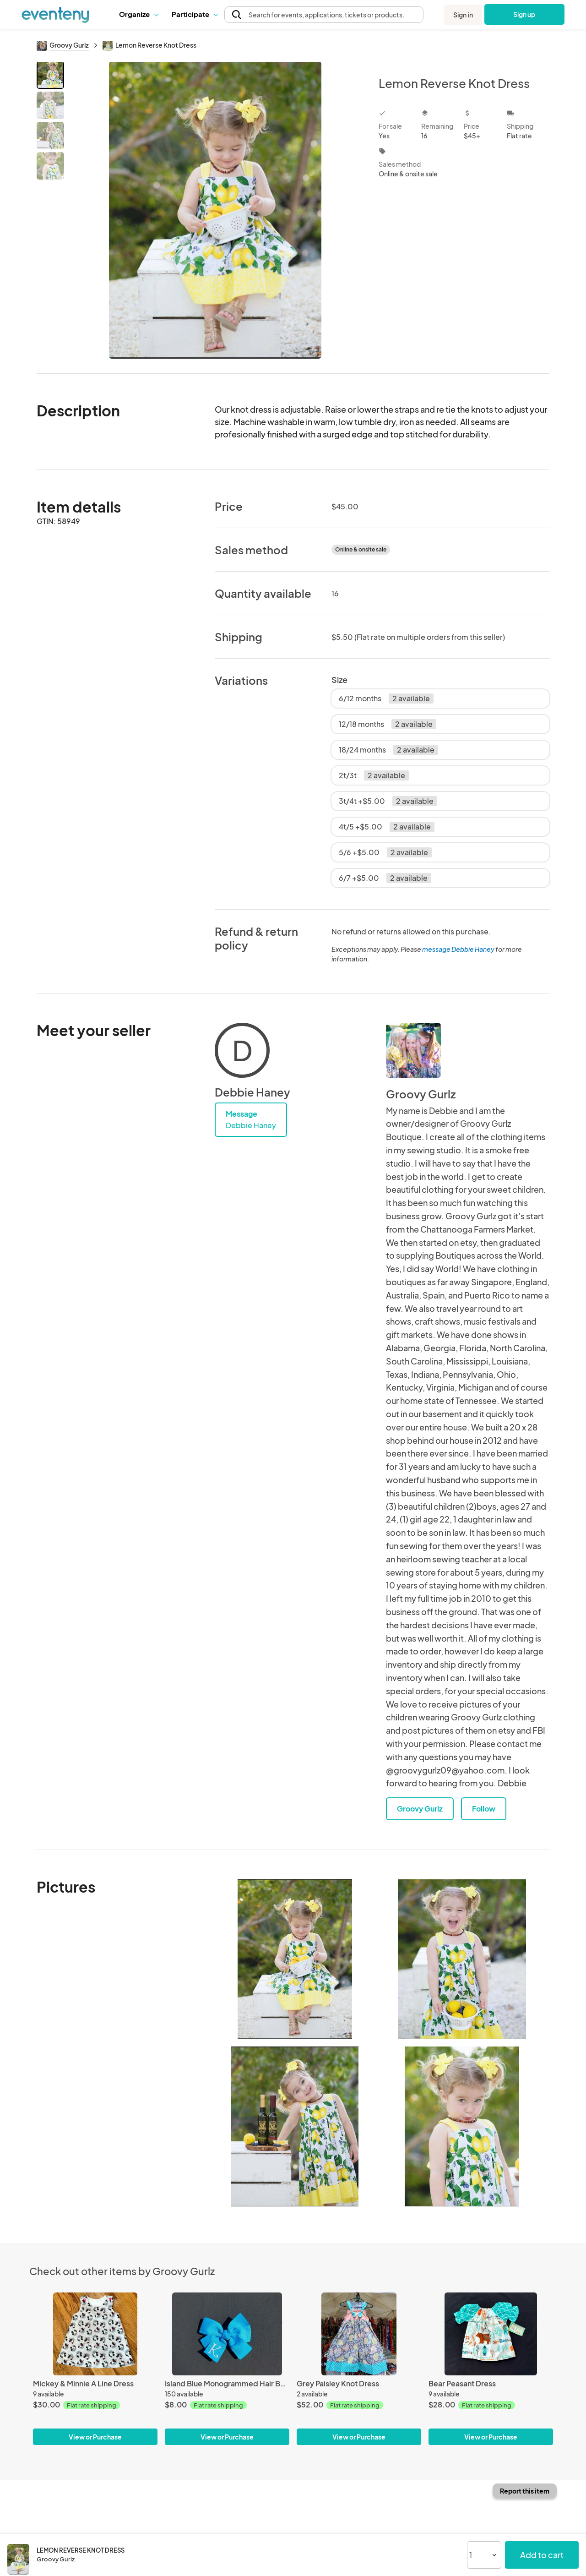 Image resolution: width=586 pixels, height=2576 pixels. I want to click on Report this item, so click(524, 2491).